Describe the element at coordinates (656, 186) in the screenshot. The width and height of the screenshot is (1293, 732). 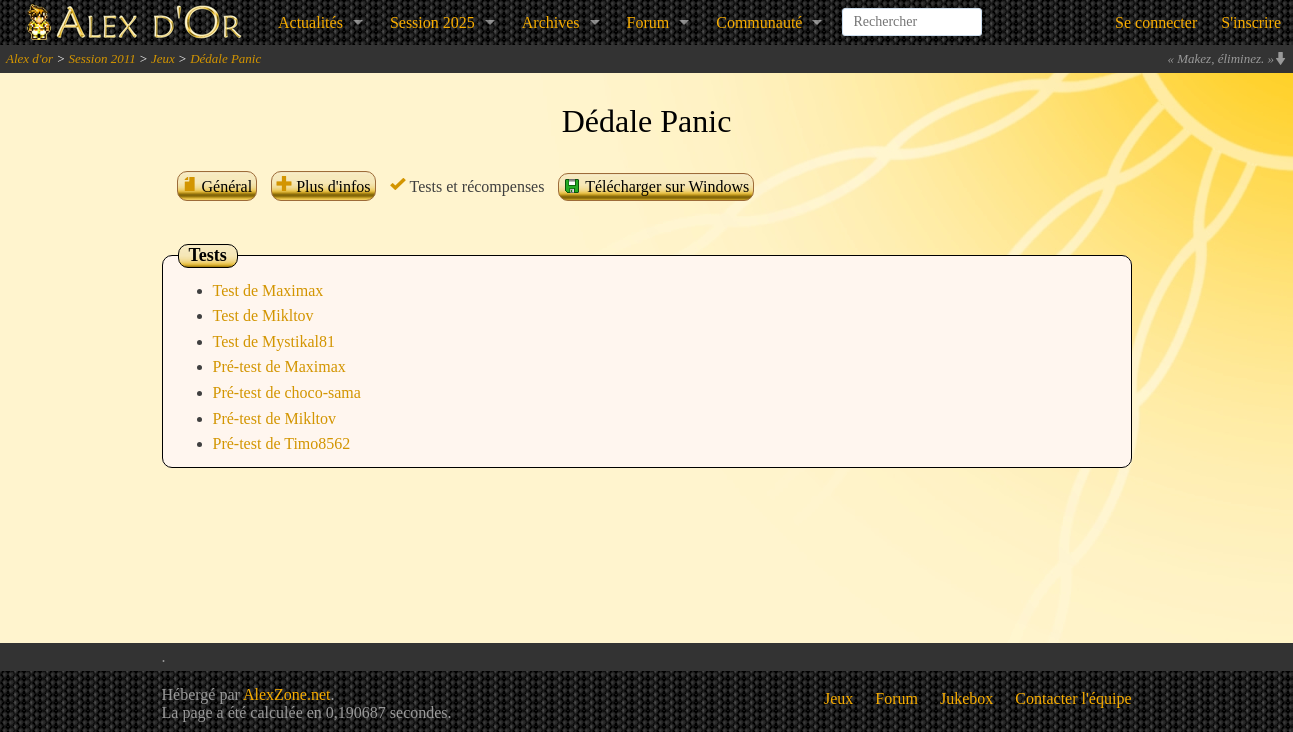
I see `Télécharger sur Windows` at that location.